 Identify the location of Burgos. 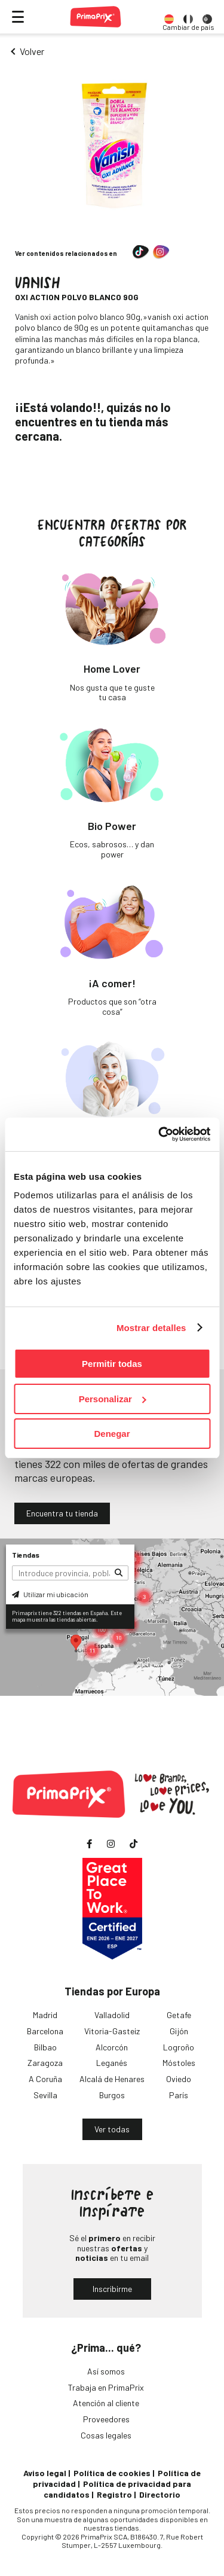
(112, 2095).